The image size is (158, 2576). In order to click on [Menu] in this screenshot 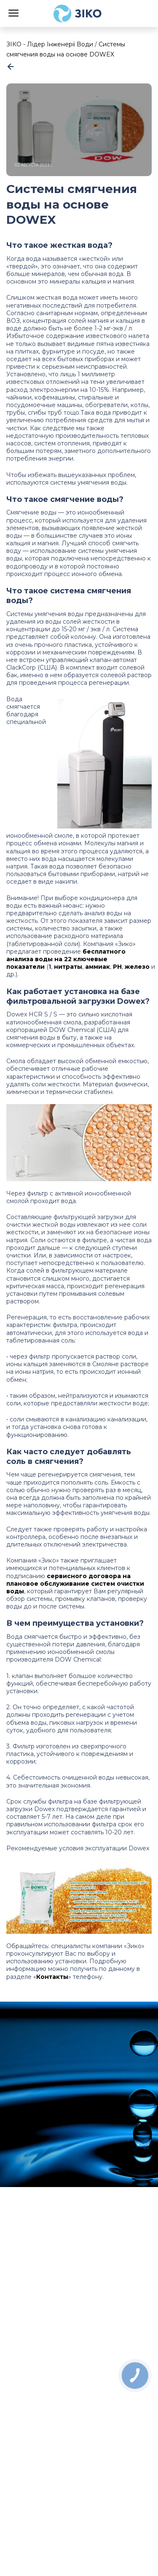, I will do `click(13, 12)`.